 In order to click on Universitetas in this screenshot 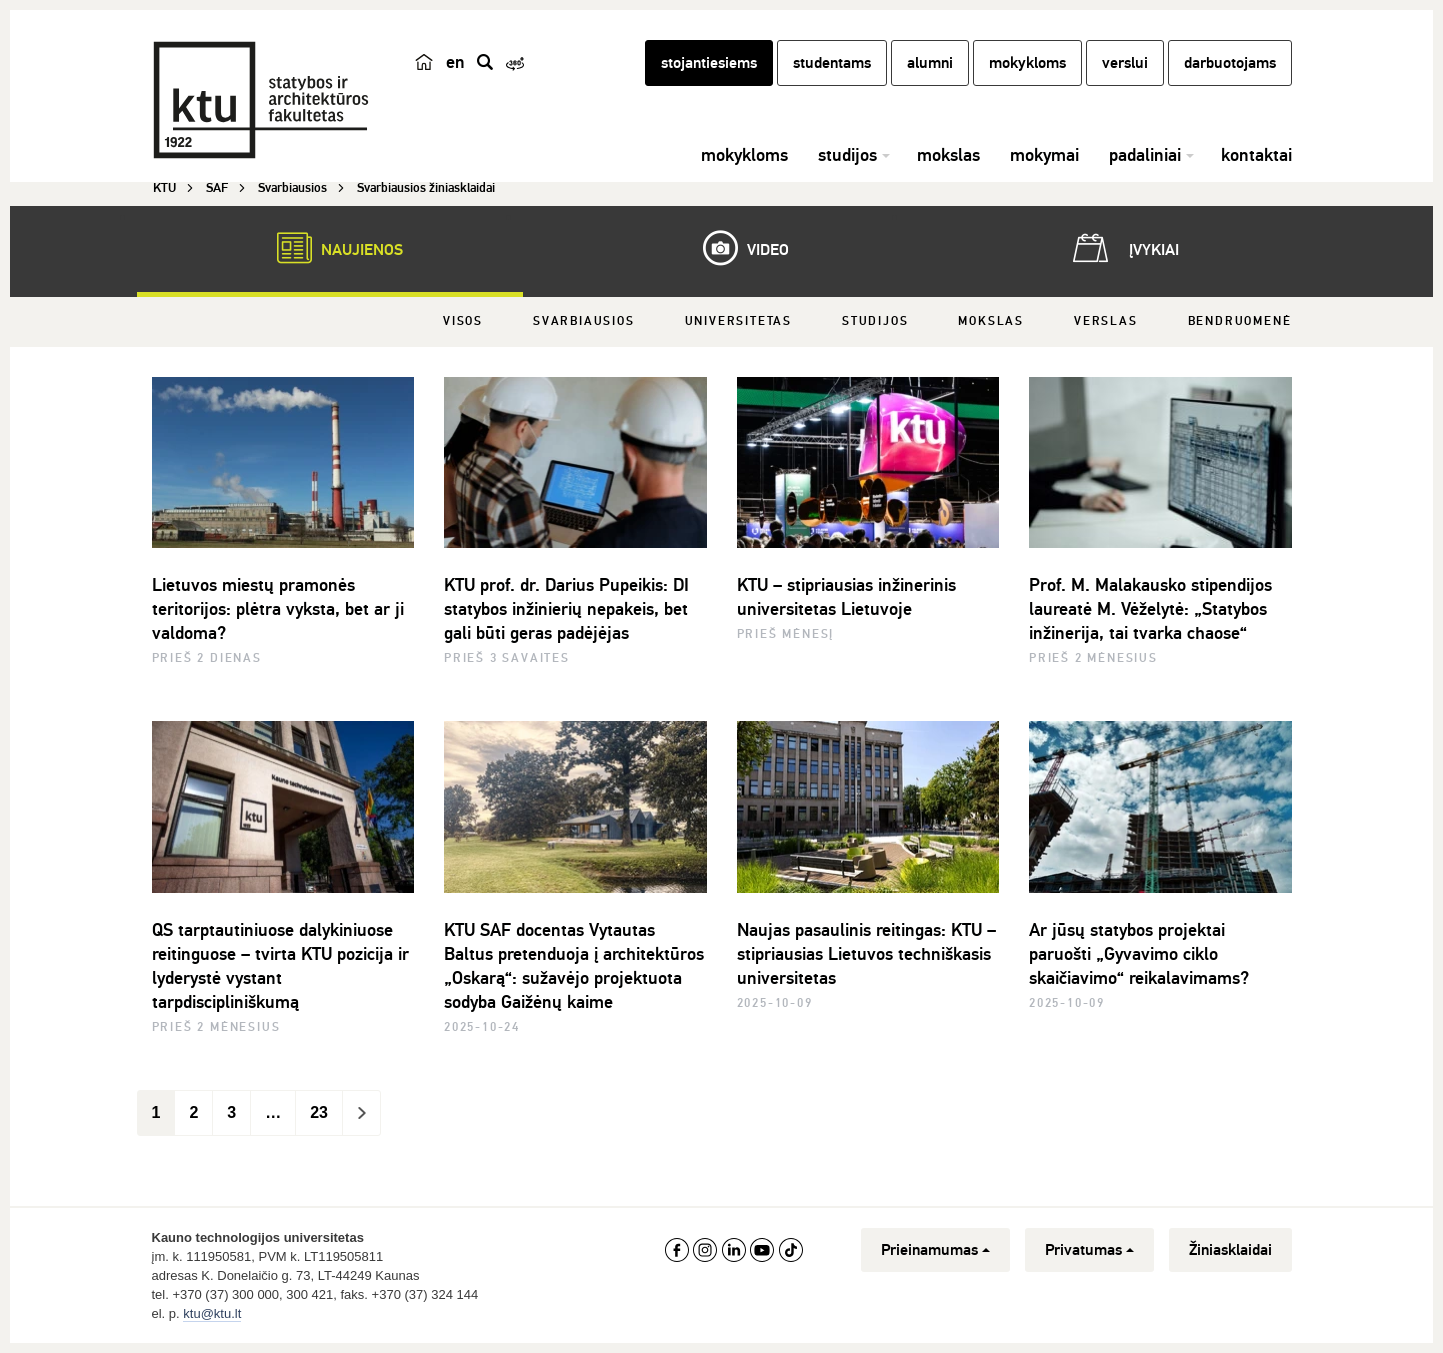, I will do `click(738, 321)`.